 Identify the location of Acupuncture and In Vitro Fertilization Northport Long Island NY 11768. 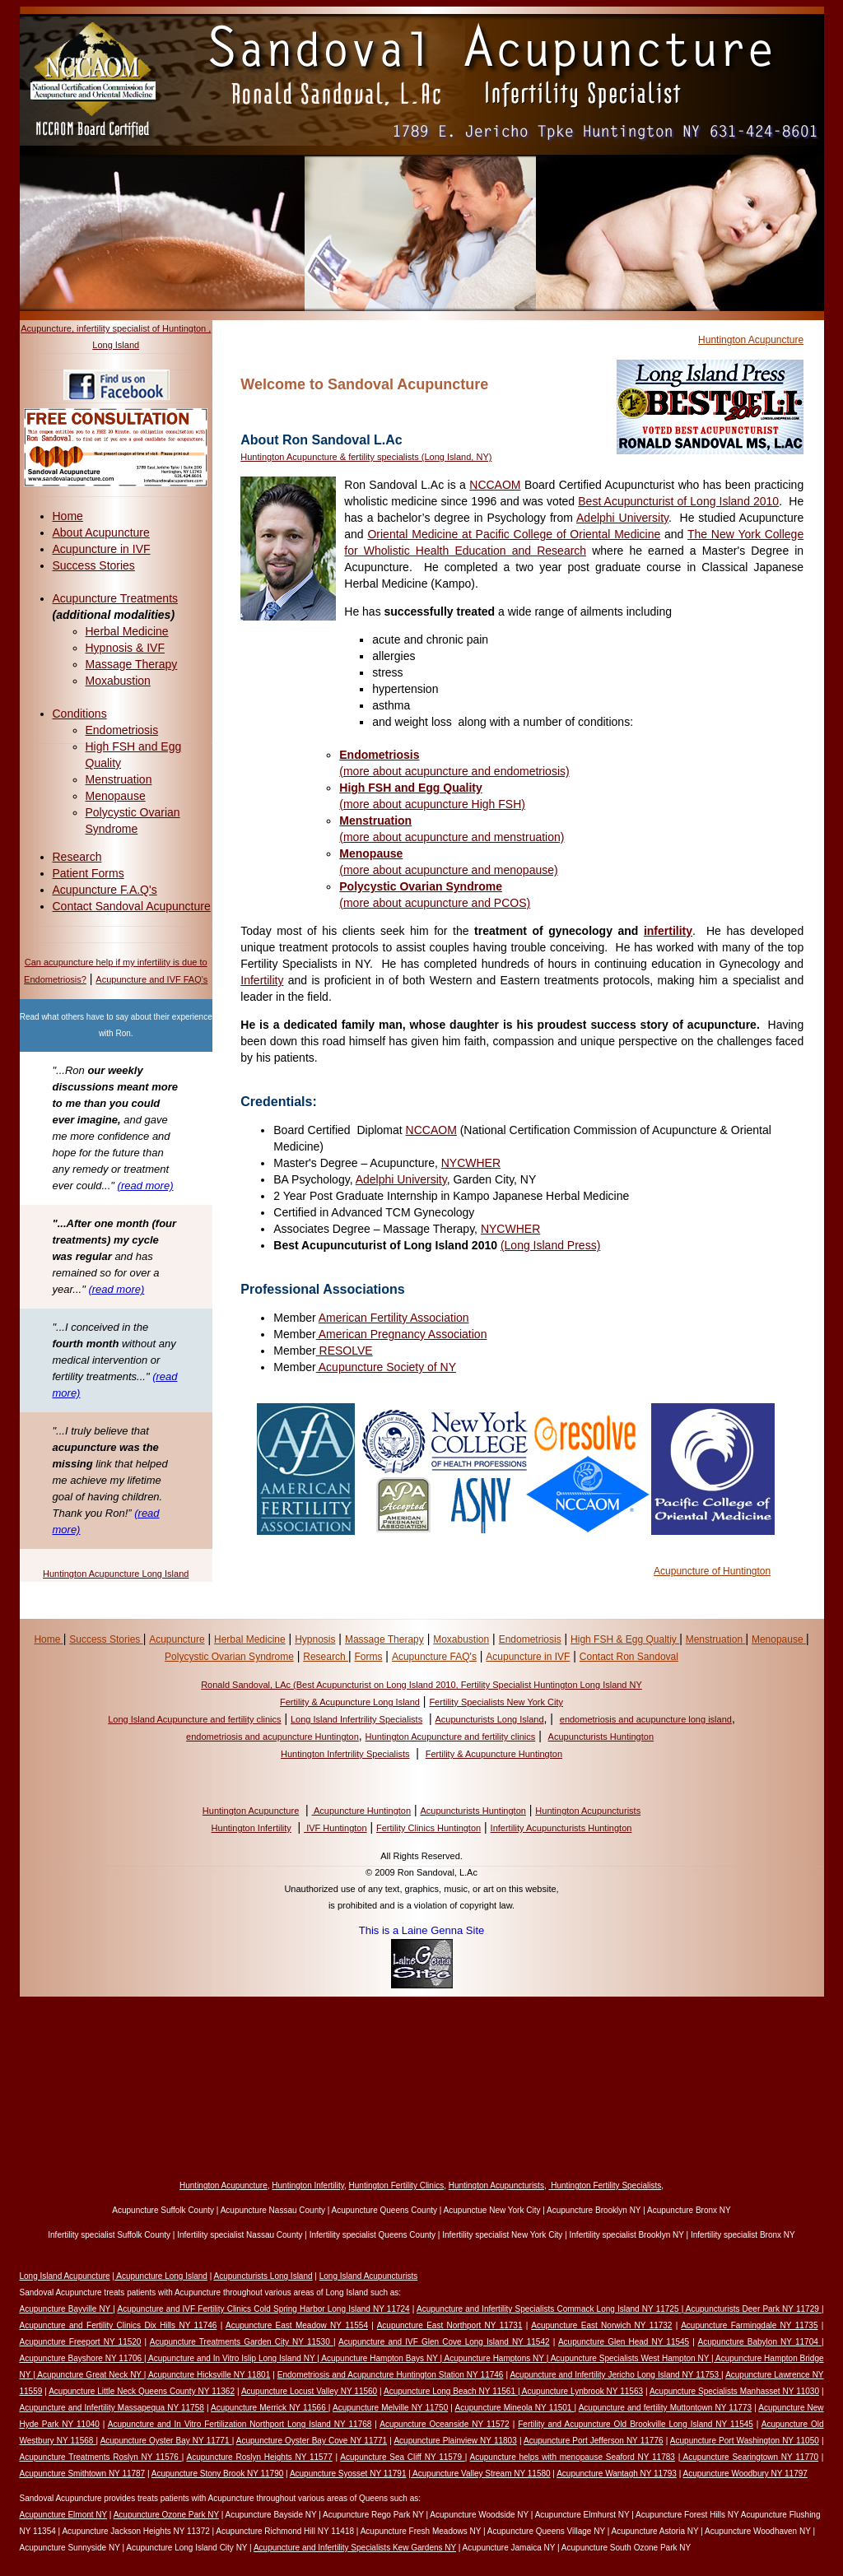
(240, 2424).